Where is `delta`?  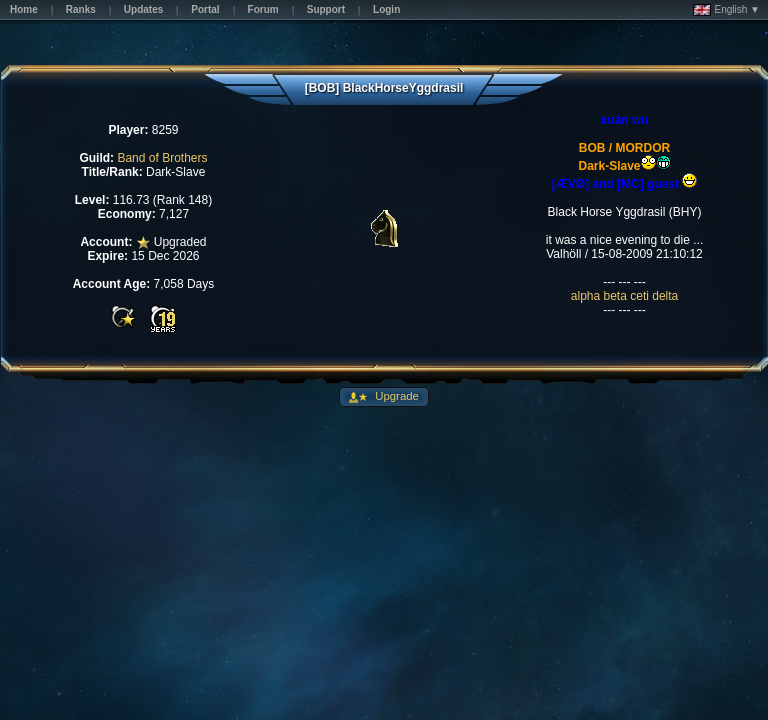
delta is located at coordinates (665, 296).